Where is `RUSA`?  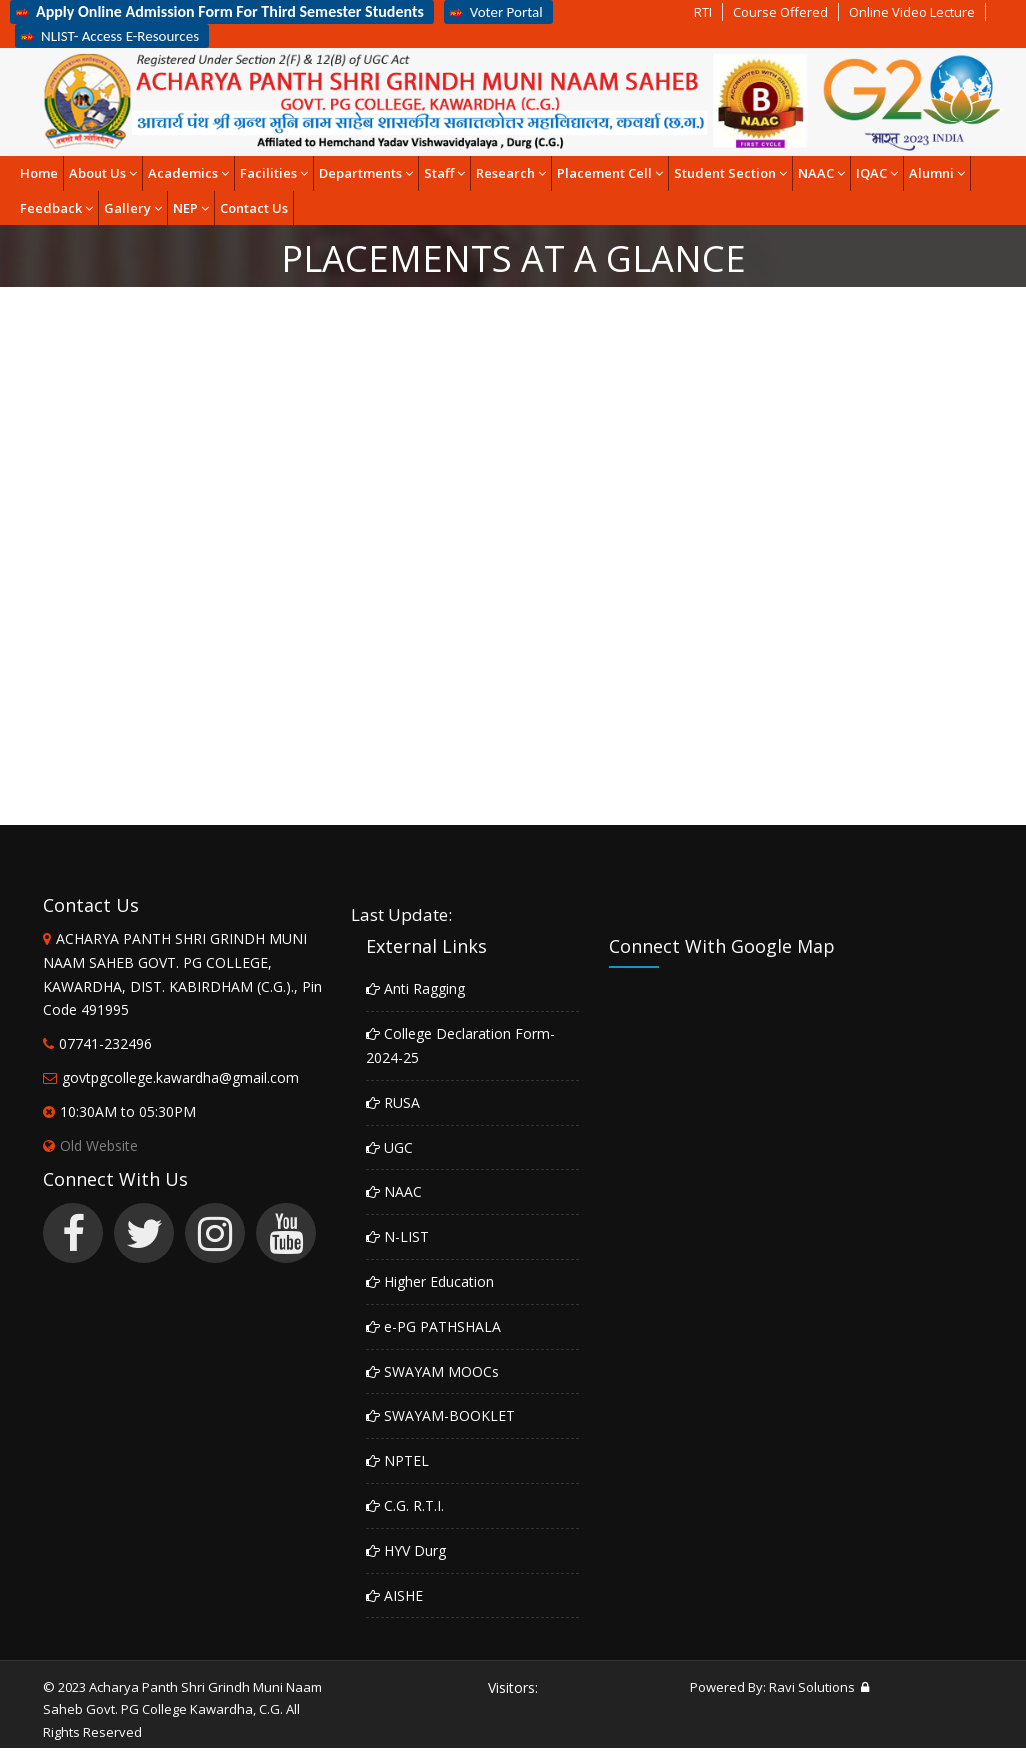 RUSA is located at coordinates (393, 1102).